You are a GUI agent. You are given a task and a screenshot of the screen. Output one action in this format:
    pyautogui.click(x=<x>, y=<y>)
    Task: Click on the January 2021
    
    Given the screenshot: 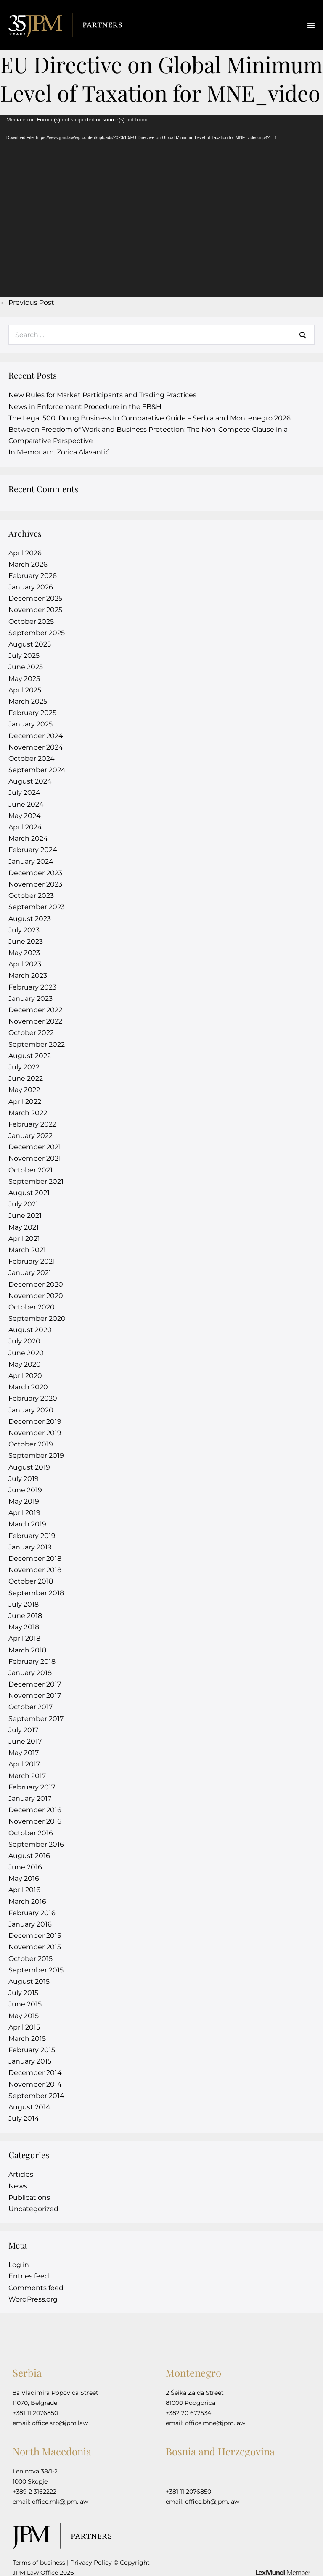 What is the action you would take?
    pyautogui.click(x=29, y=1273)
    